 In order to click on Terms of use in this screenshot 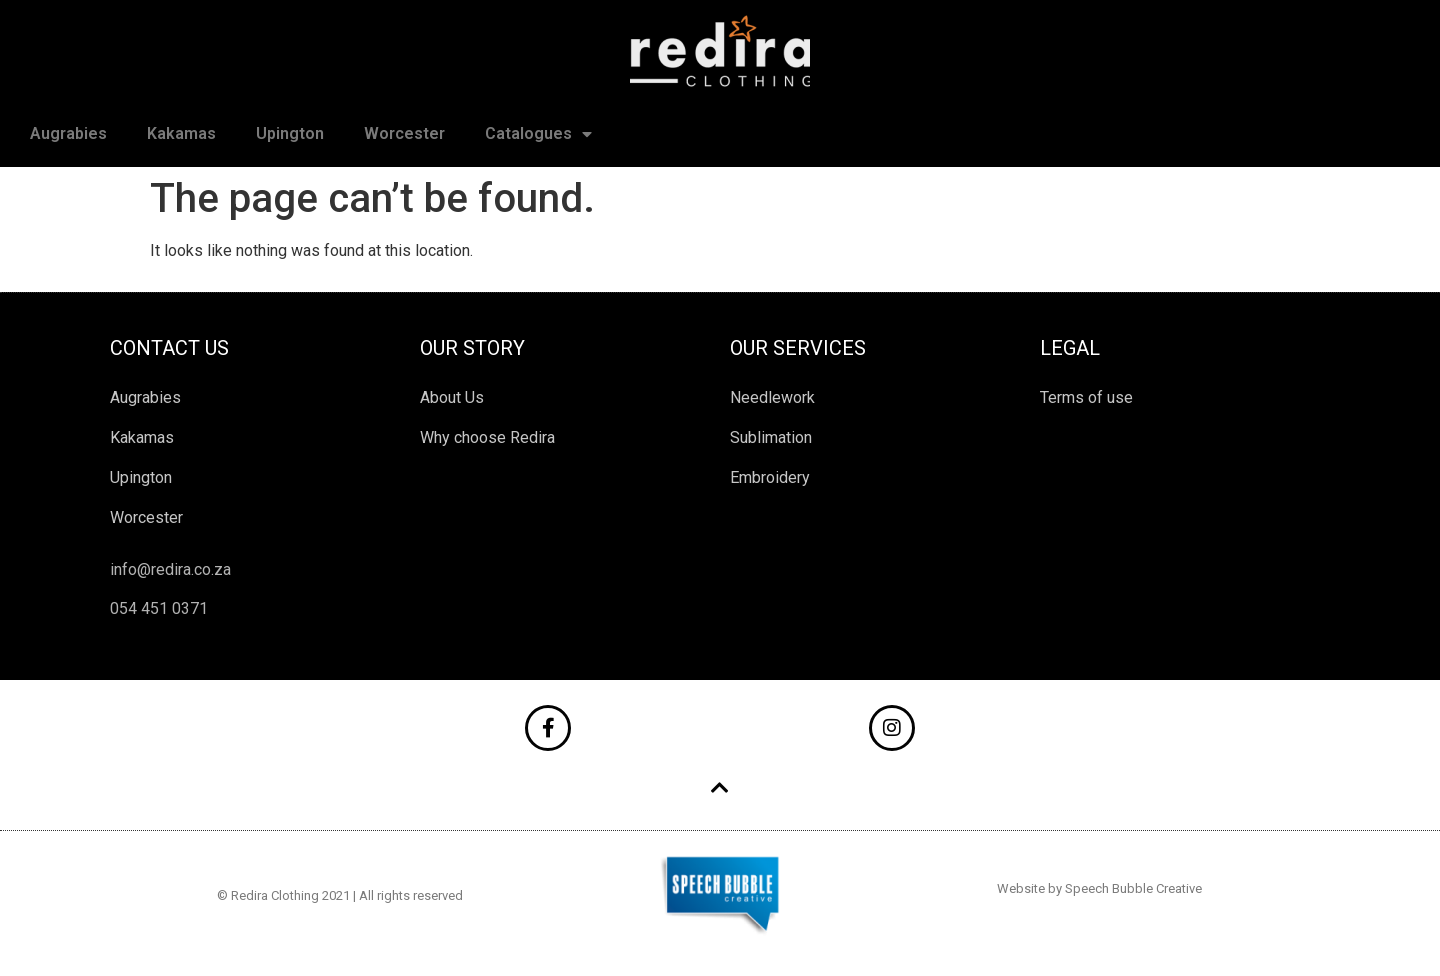, I will do `click(1086, 397)`.